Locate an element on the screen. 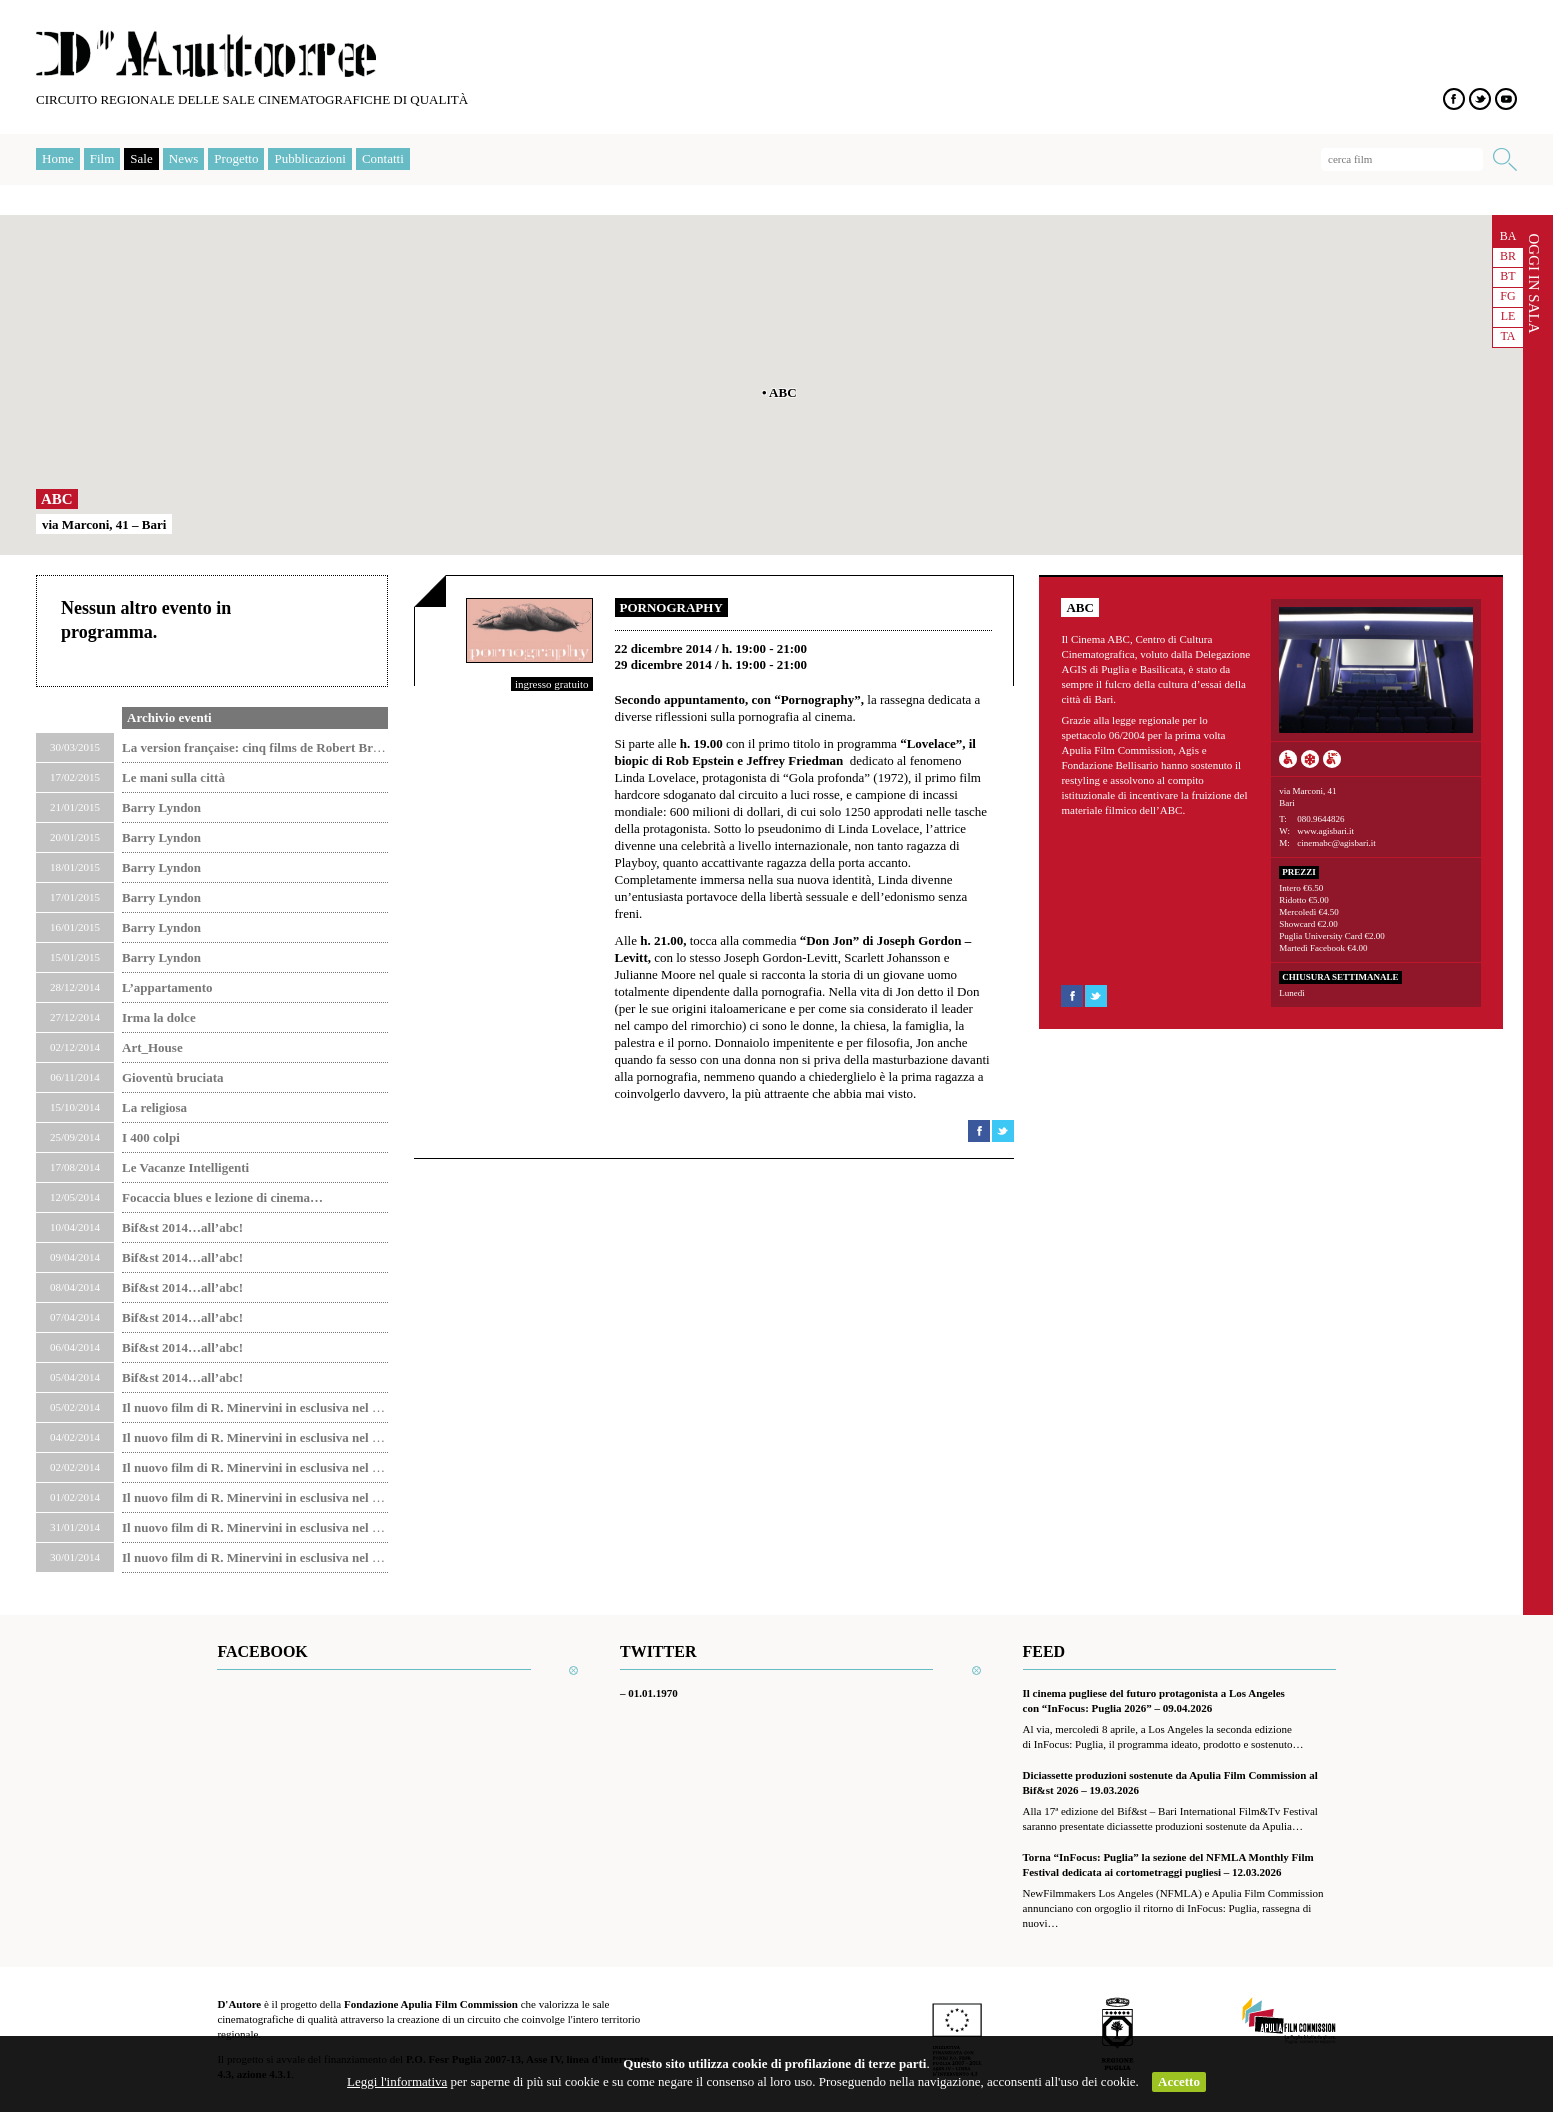  La religiosa is located at coordinates (154, 1107).